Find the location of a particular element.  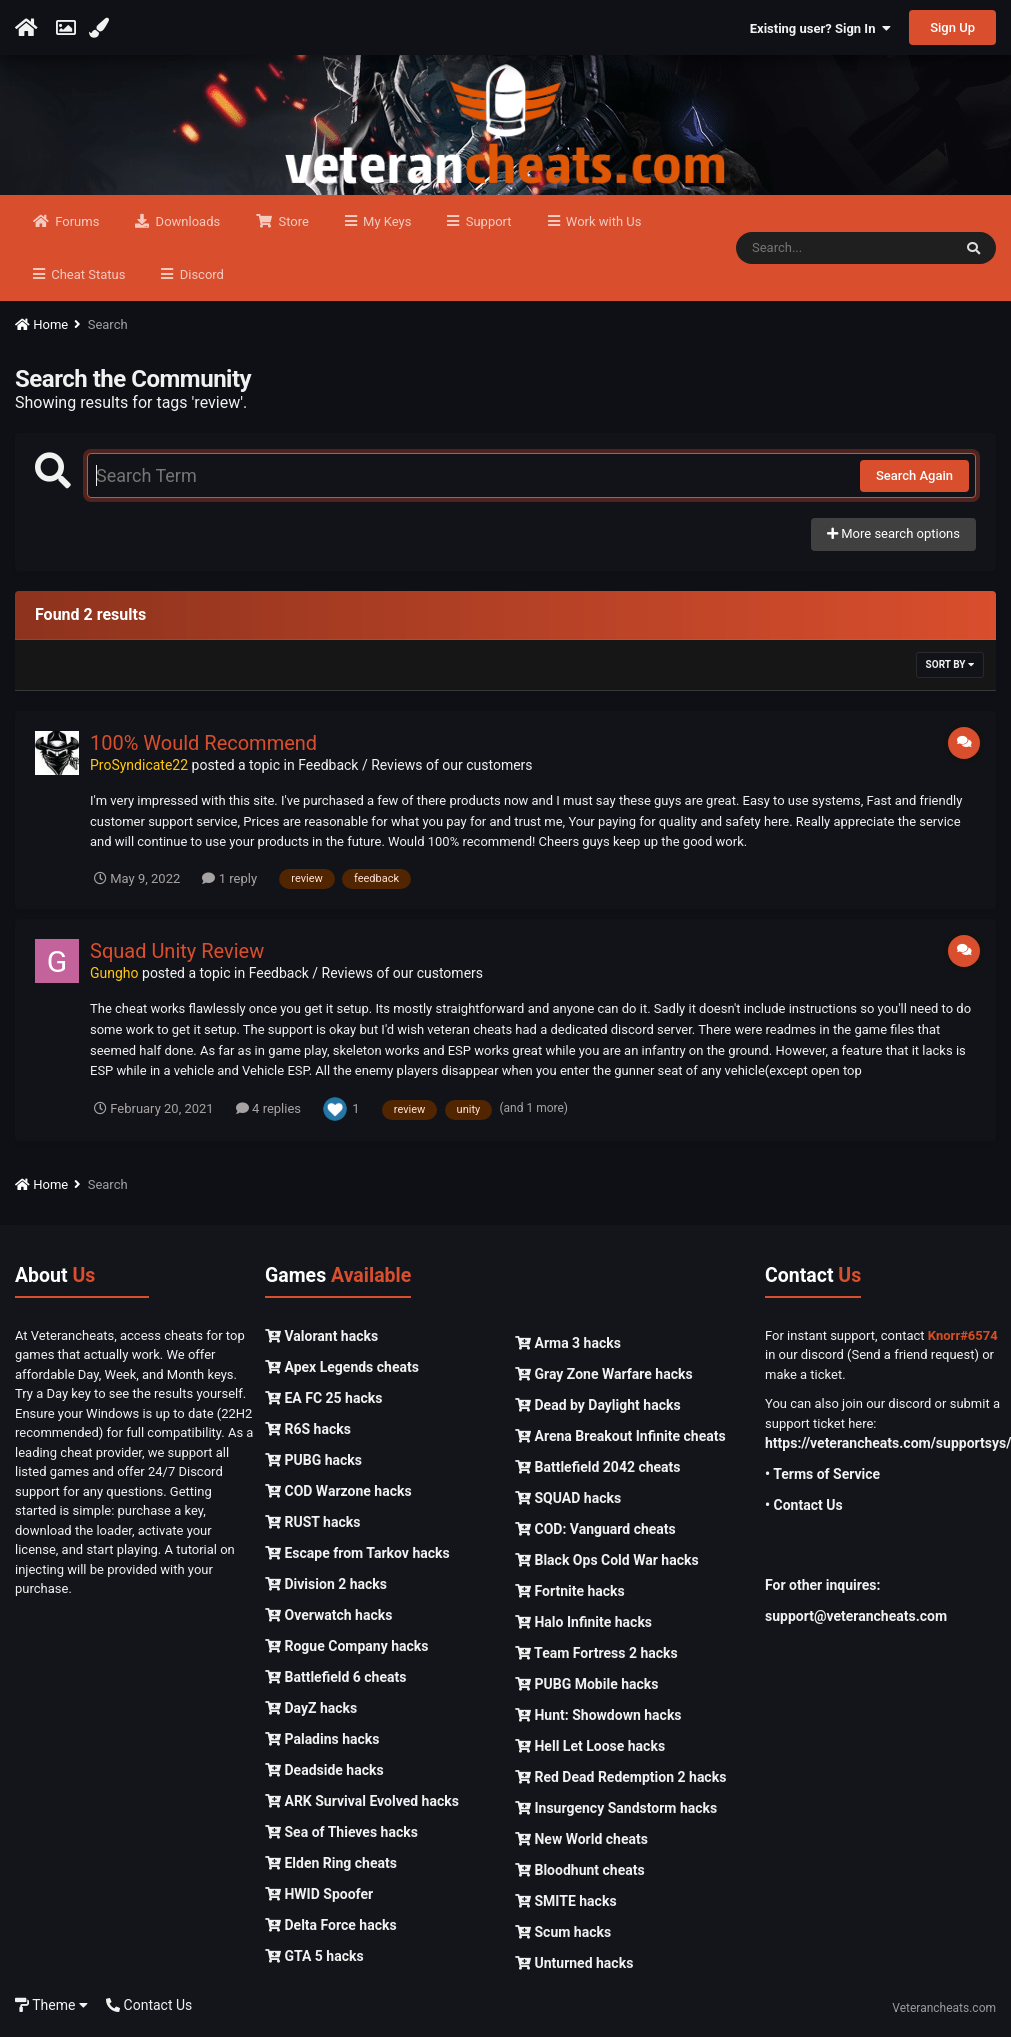

Feedback / Reviews of our customers is located at coordinates (415, 765).